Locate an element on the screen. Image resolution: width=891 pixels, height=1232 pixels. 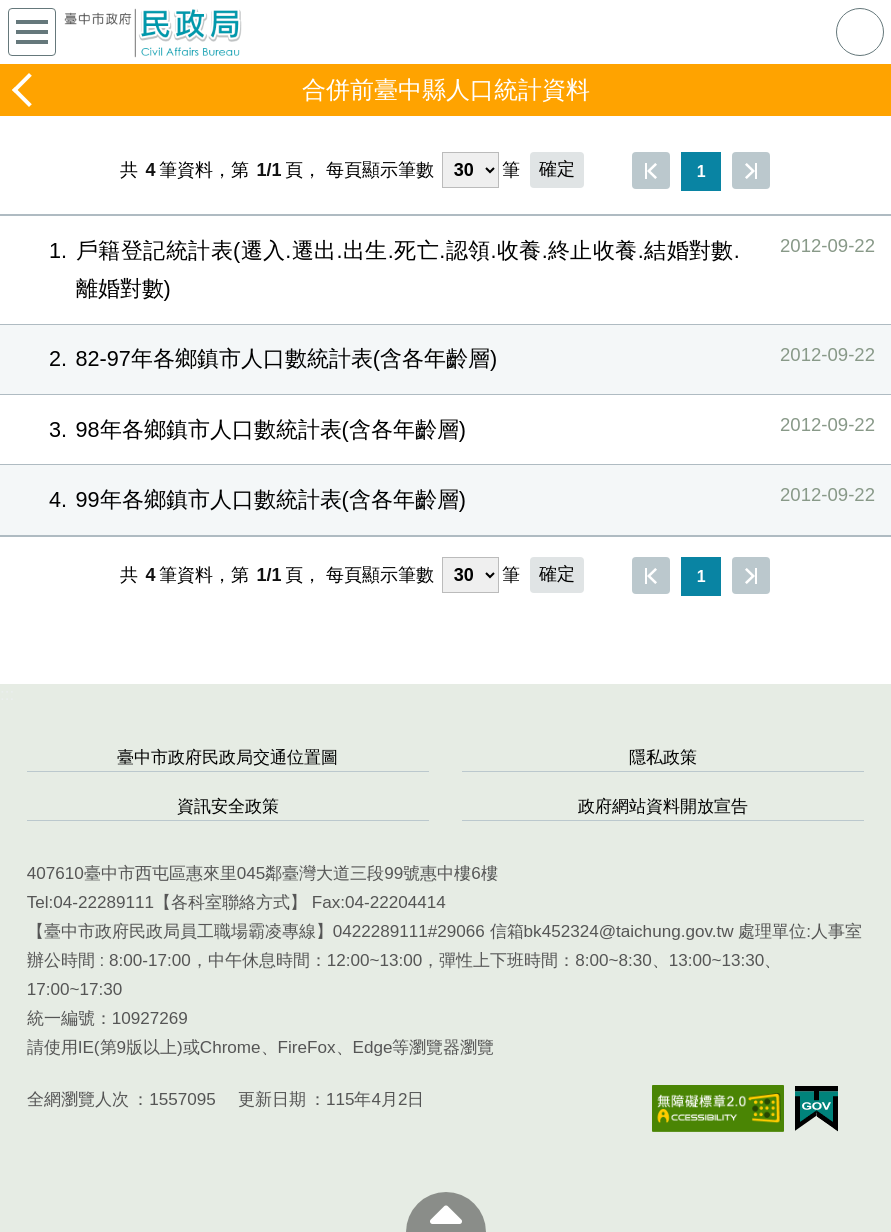
99年各鄉鎮市人口數統計表(含各年齡層) is located at coordinates (445, 498).